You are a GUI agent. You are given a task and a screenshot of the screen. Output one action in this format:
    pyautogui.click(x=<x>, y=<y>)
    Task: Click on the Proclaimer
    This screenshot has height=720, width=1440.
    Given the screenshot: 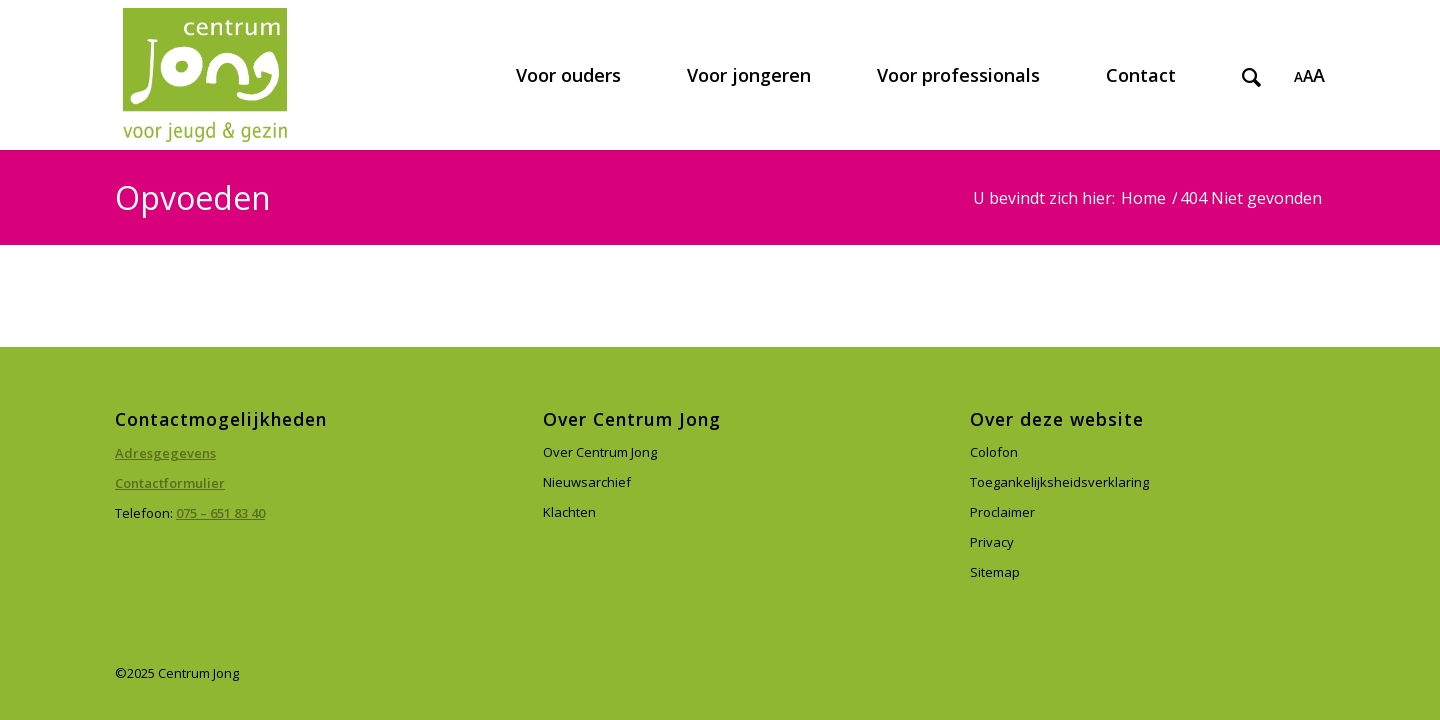 What is the action you would take?
    pyautogui.click(x=1002, y=512)
    